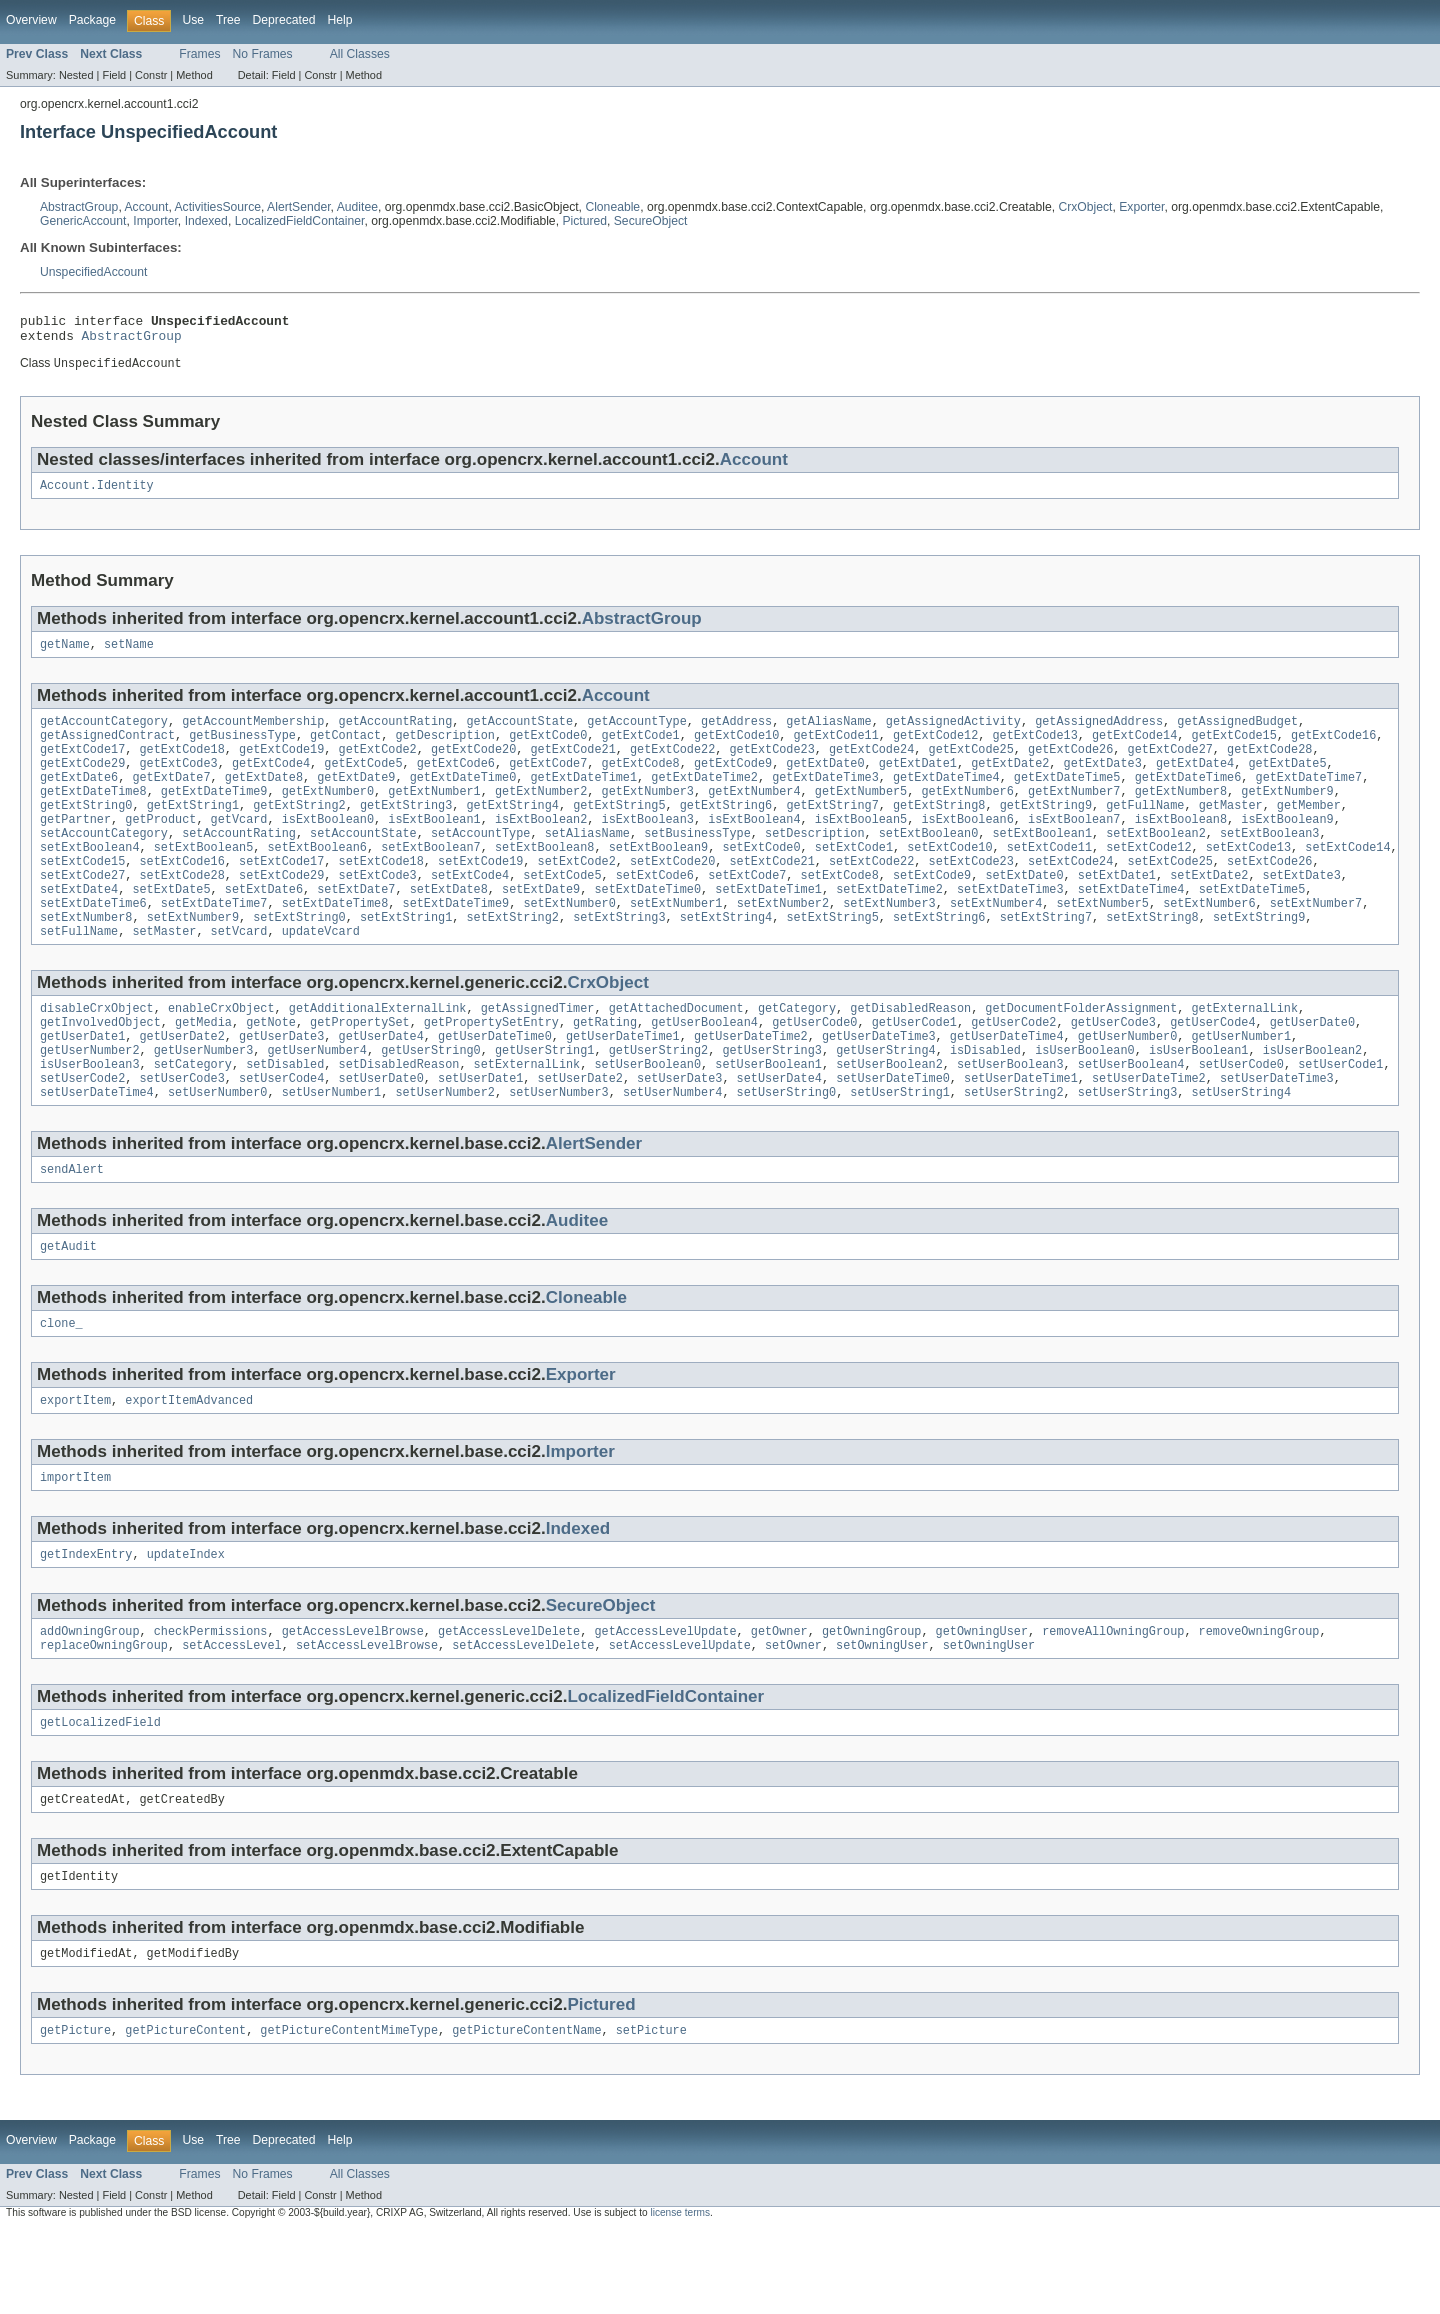  What do you see at coordinates (263, 54) in the screenshot?
I see `No Frames` at bounding box center [263, 54].